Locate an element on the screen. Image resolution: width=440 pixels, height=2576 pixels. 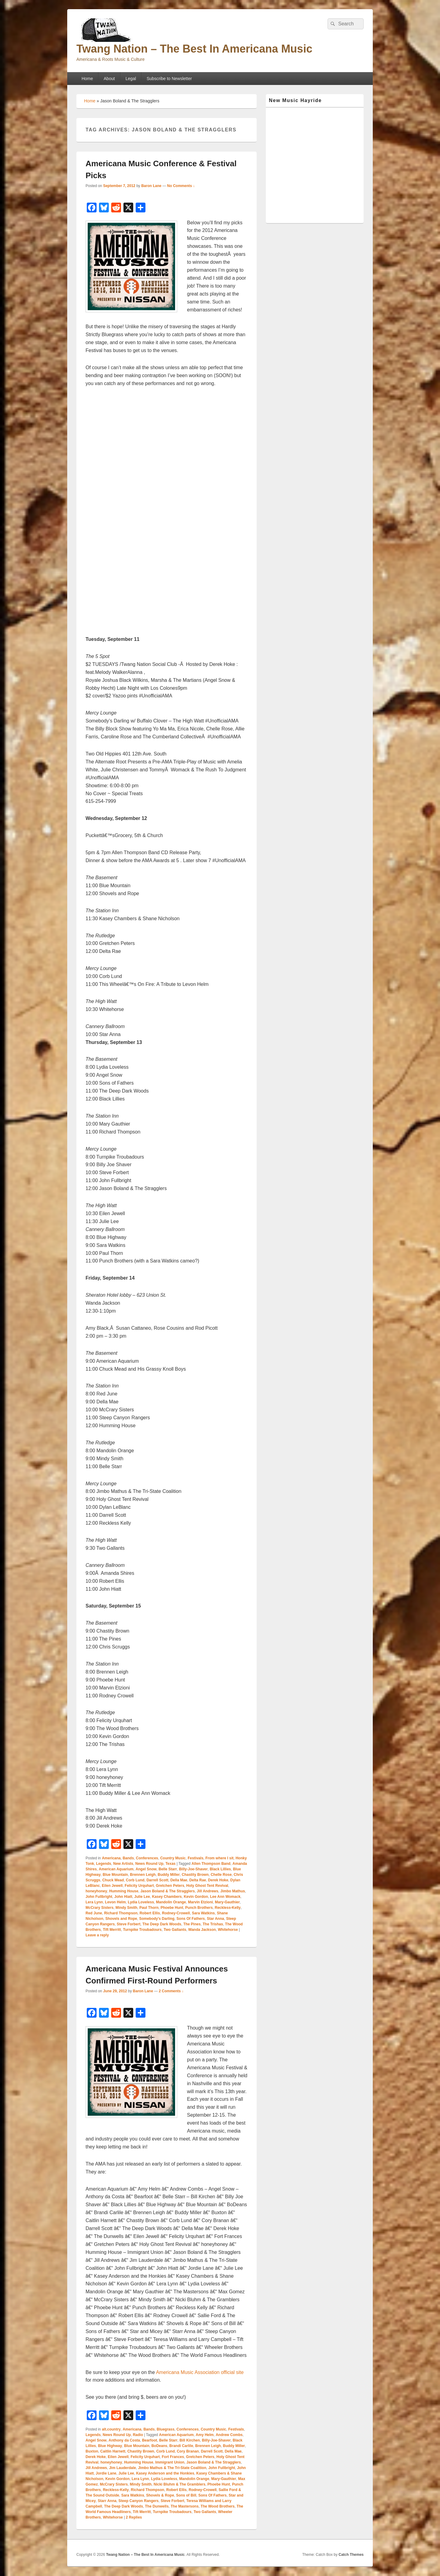
Bluegrass is located at coordinates (165, 2429).